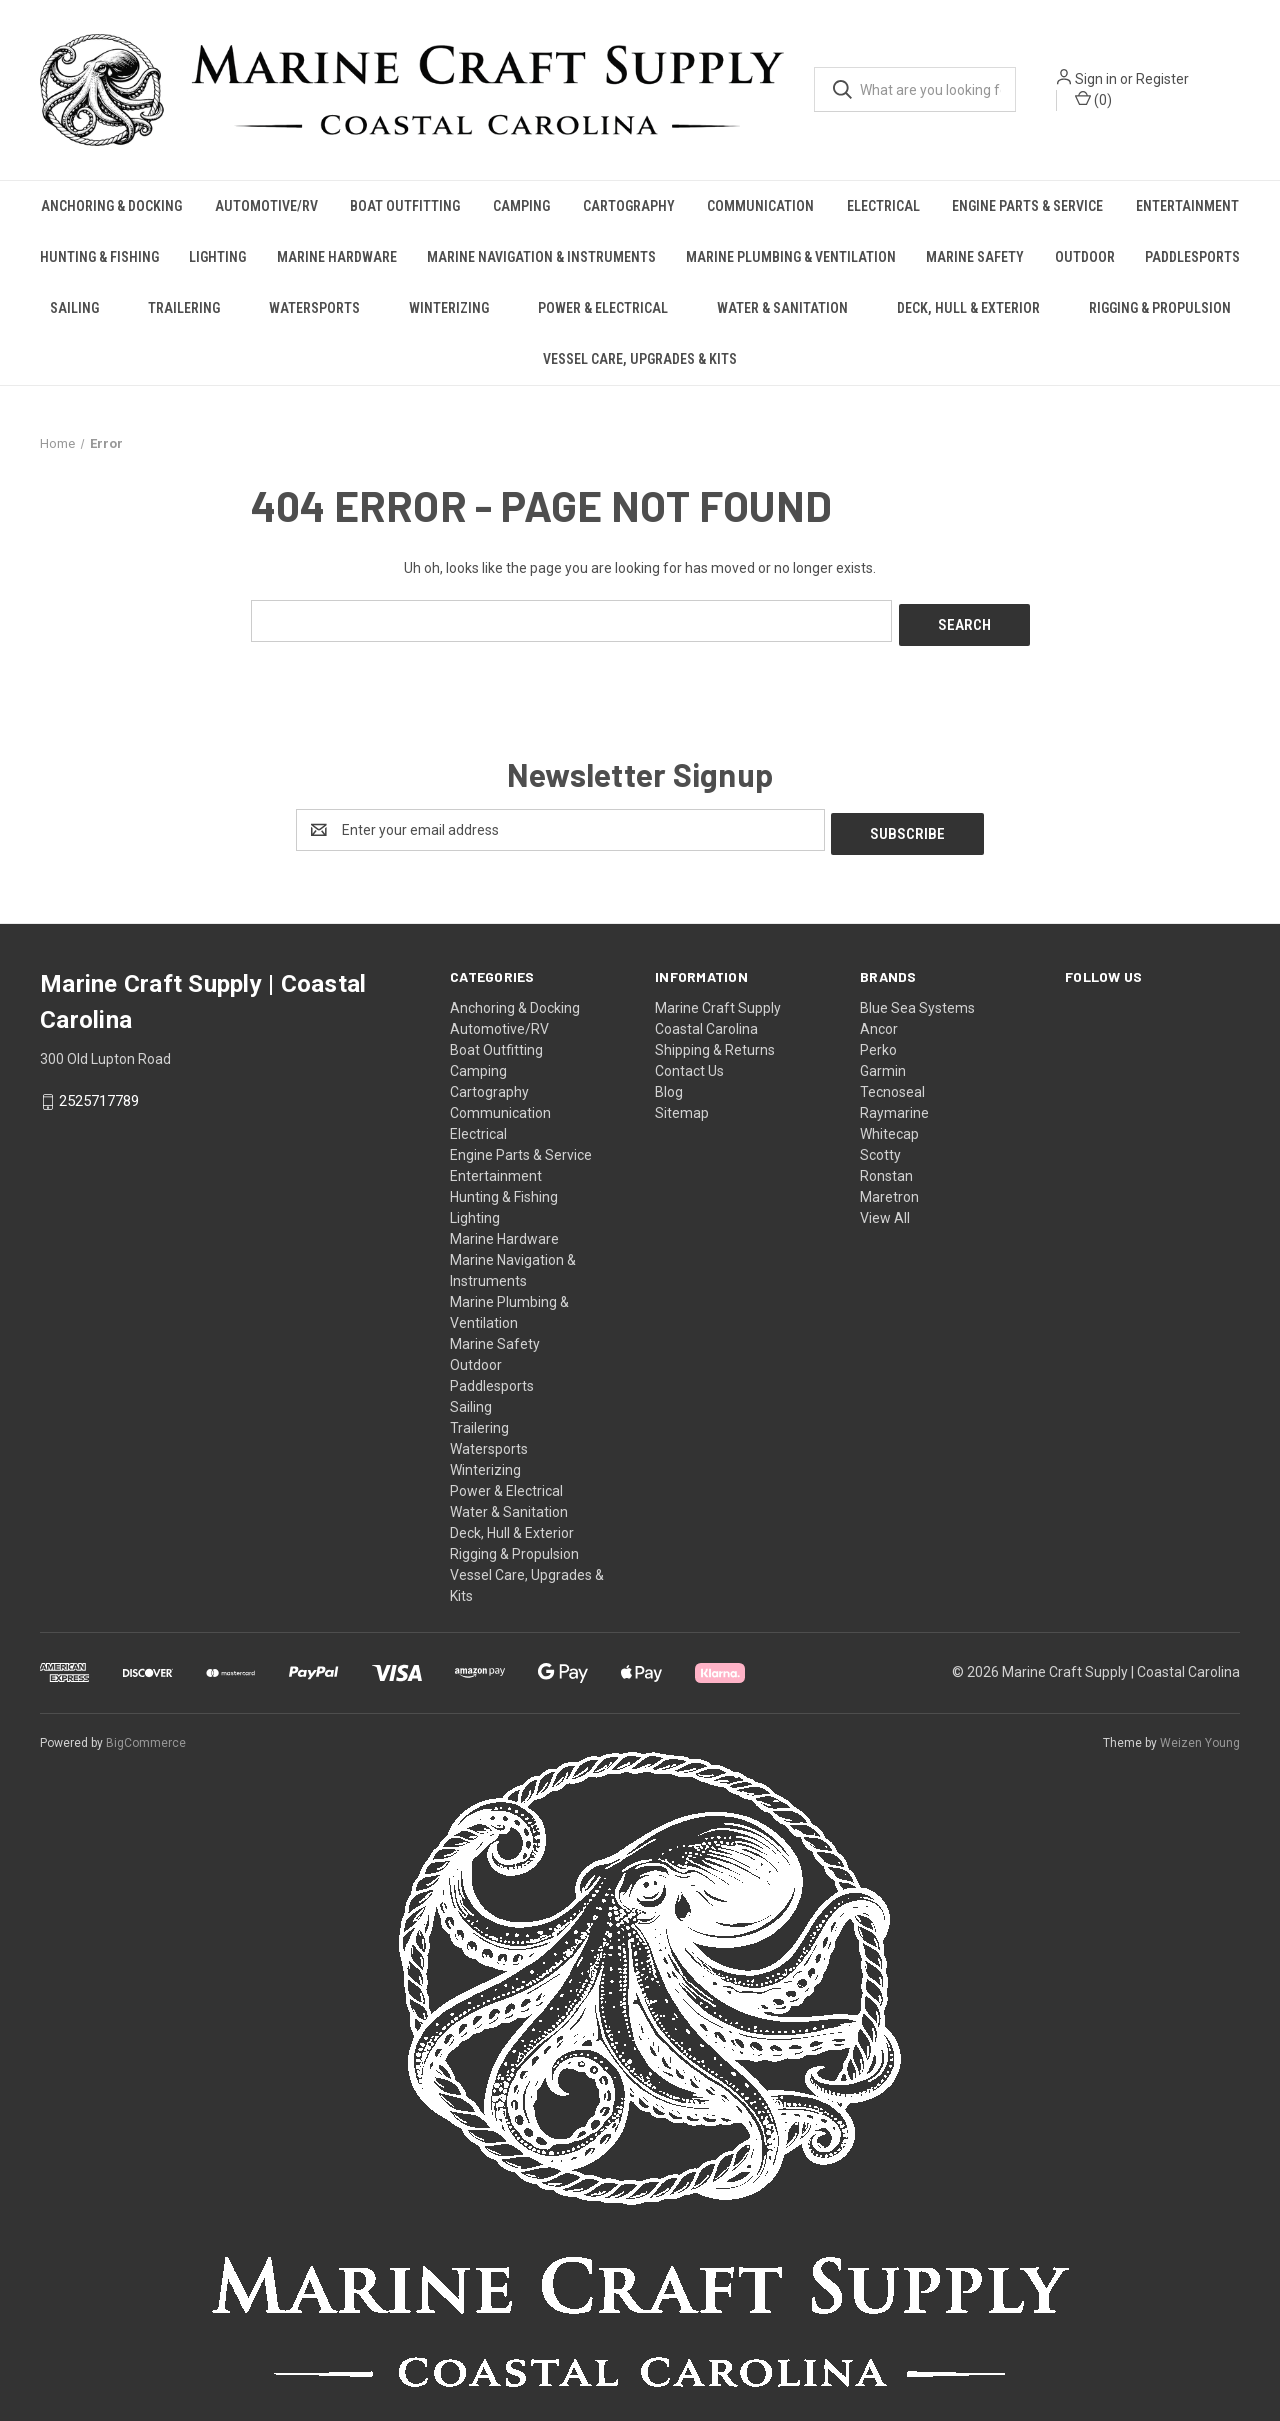 Image resolution: width=1280 pixels, height=2421 pixels. I want to click on Communication, so click(760, 206).